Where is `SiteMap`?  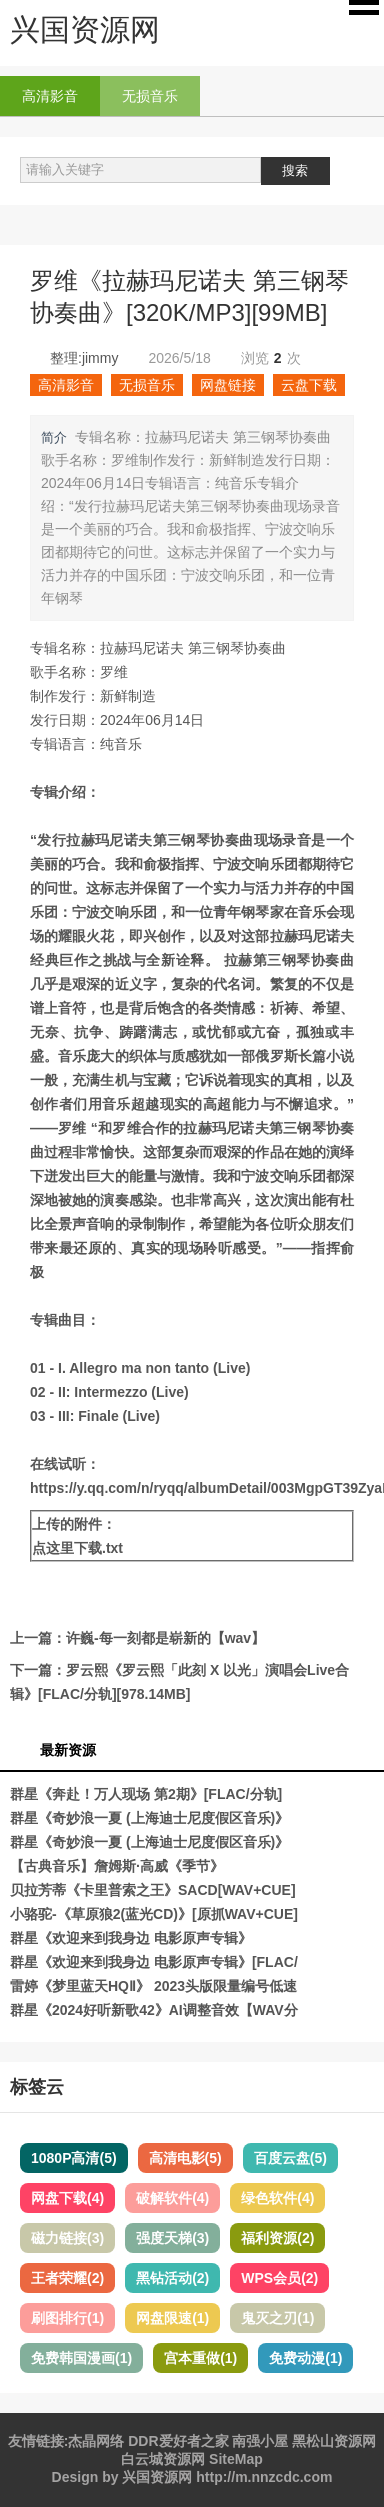
SiteMap is located at coordinates (236, 2459).